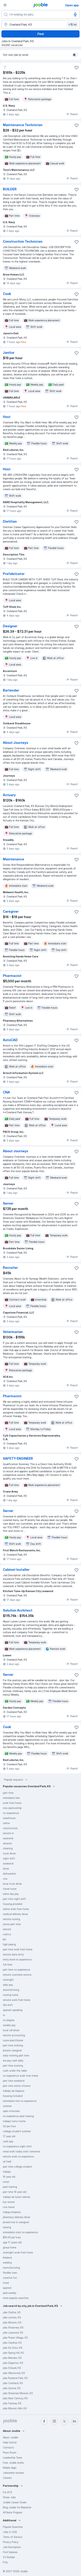 This screenshot has height=2576, width=81. I want to click on jobs Stilwell, KS, so click(12, 2367).